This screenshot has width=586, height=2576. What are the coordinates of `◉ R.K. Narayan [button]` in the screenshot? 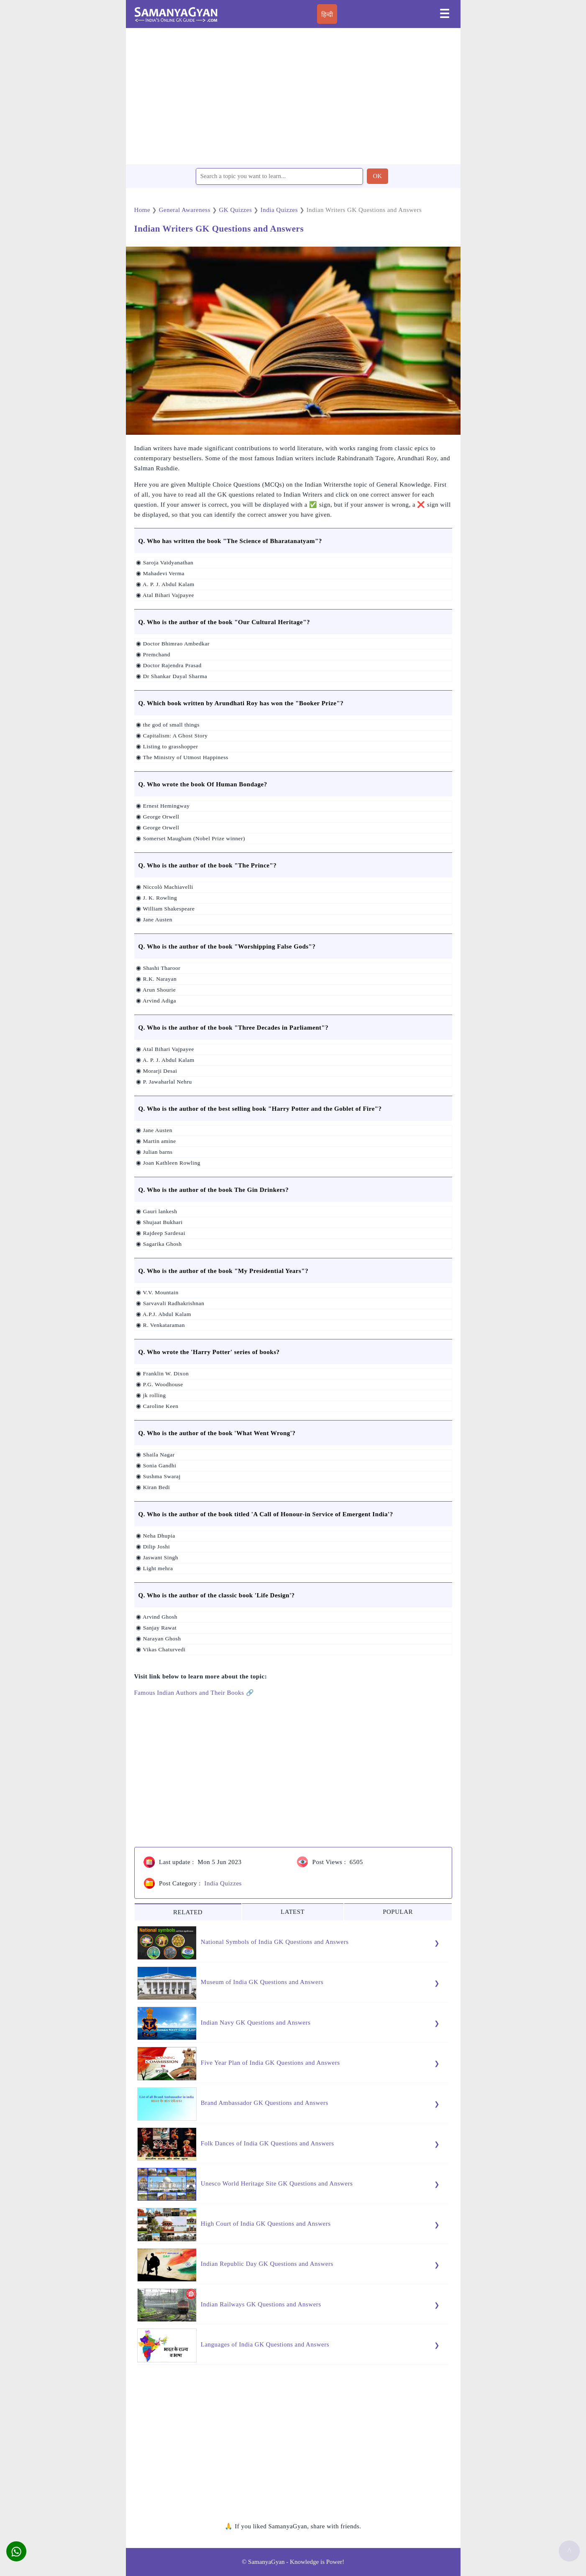 It's located at (156, 979).